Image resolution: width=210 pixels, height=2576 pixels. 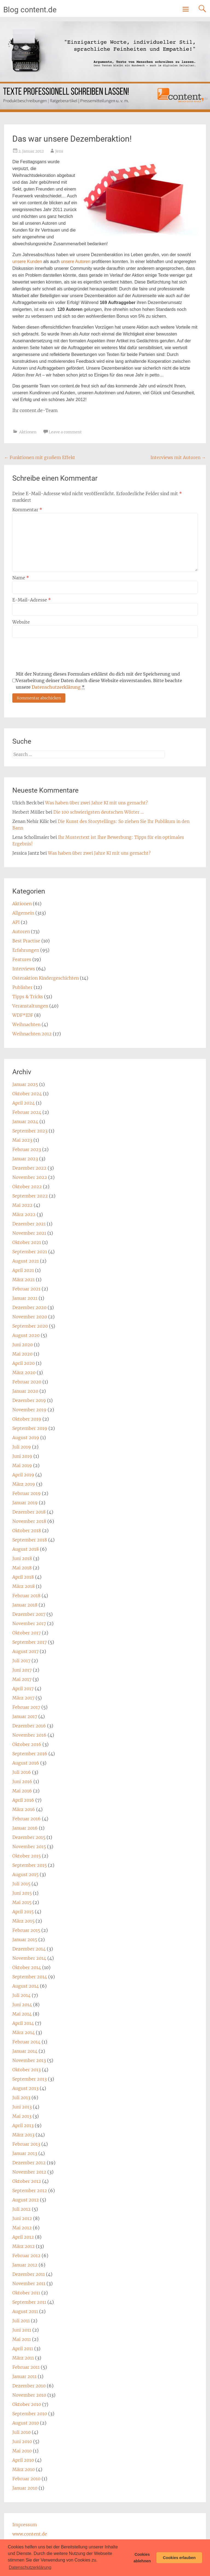 What do you see at coordinates (23, 1363) in the screenshot?
I see `April 2020` at bounding box center [23, 1363].